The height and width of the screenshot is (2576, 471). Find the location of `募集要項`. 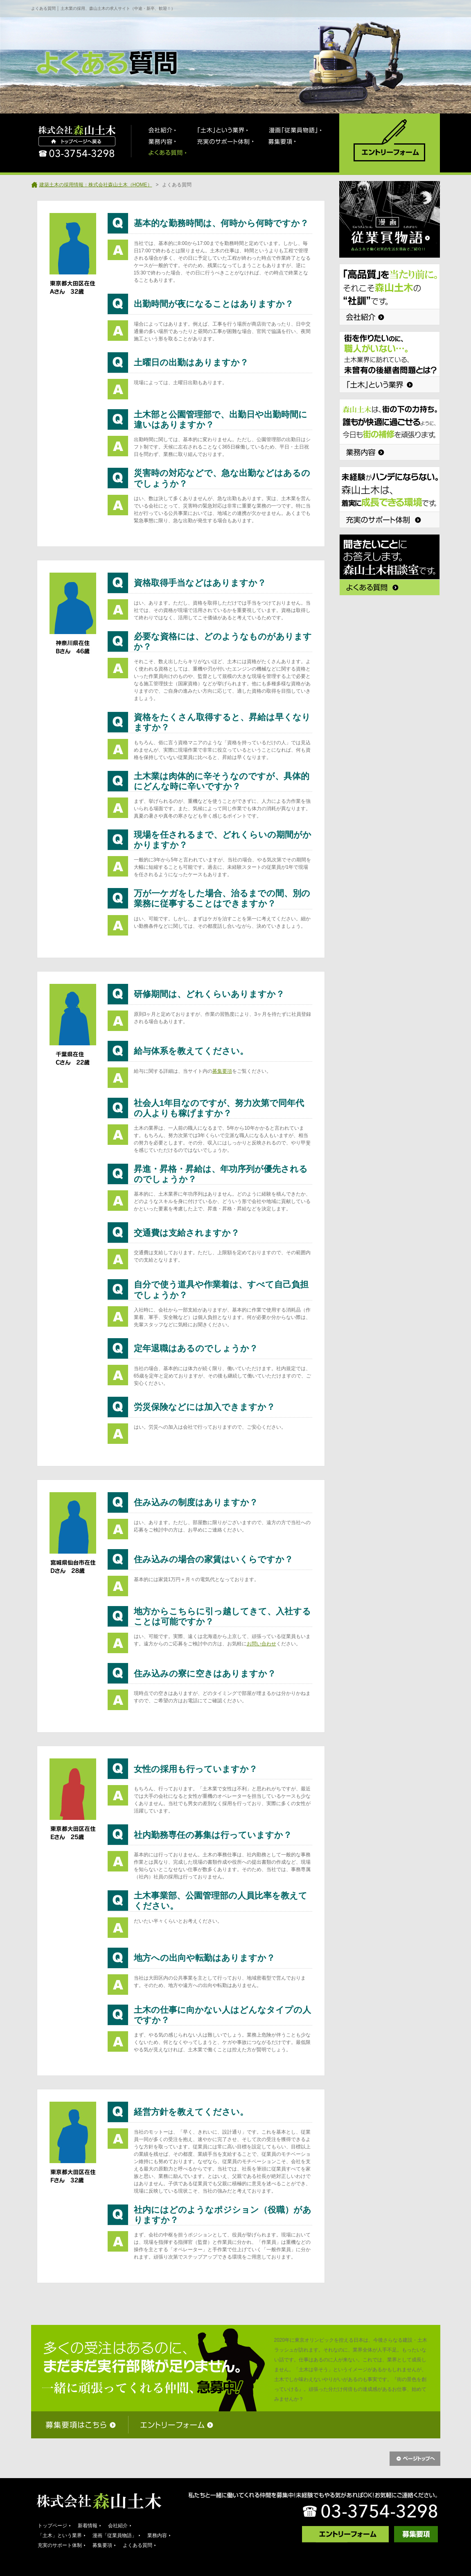

募集要項 is located at coordinates (222, 1071).